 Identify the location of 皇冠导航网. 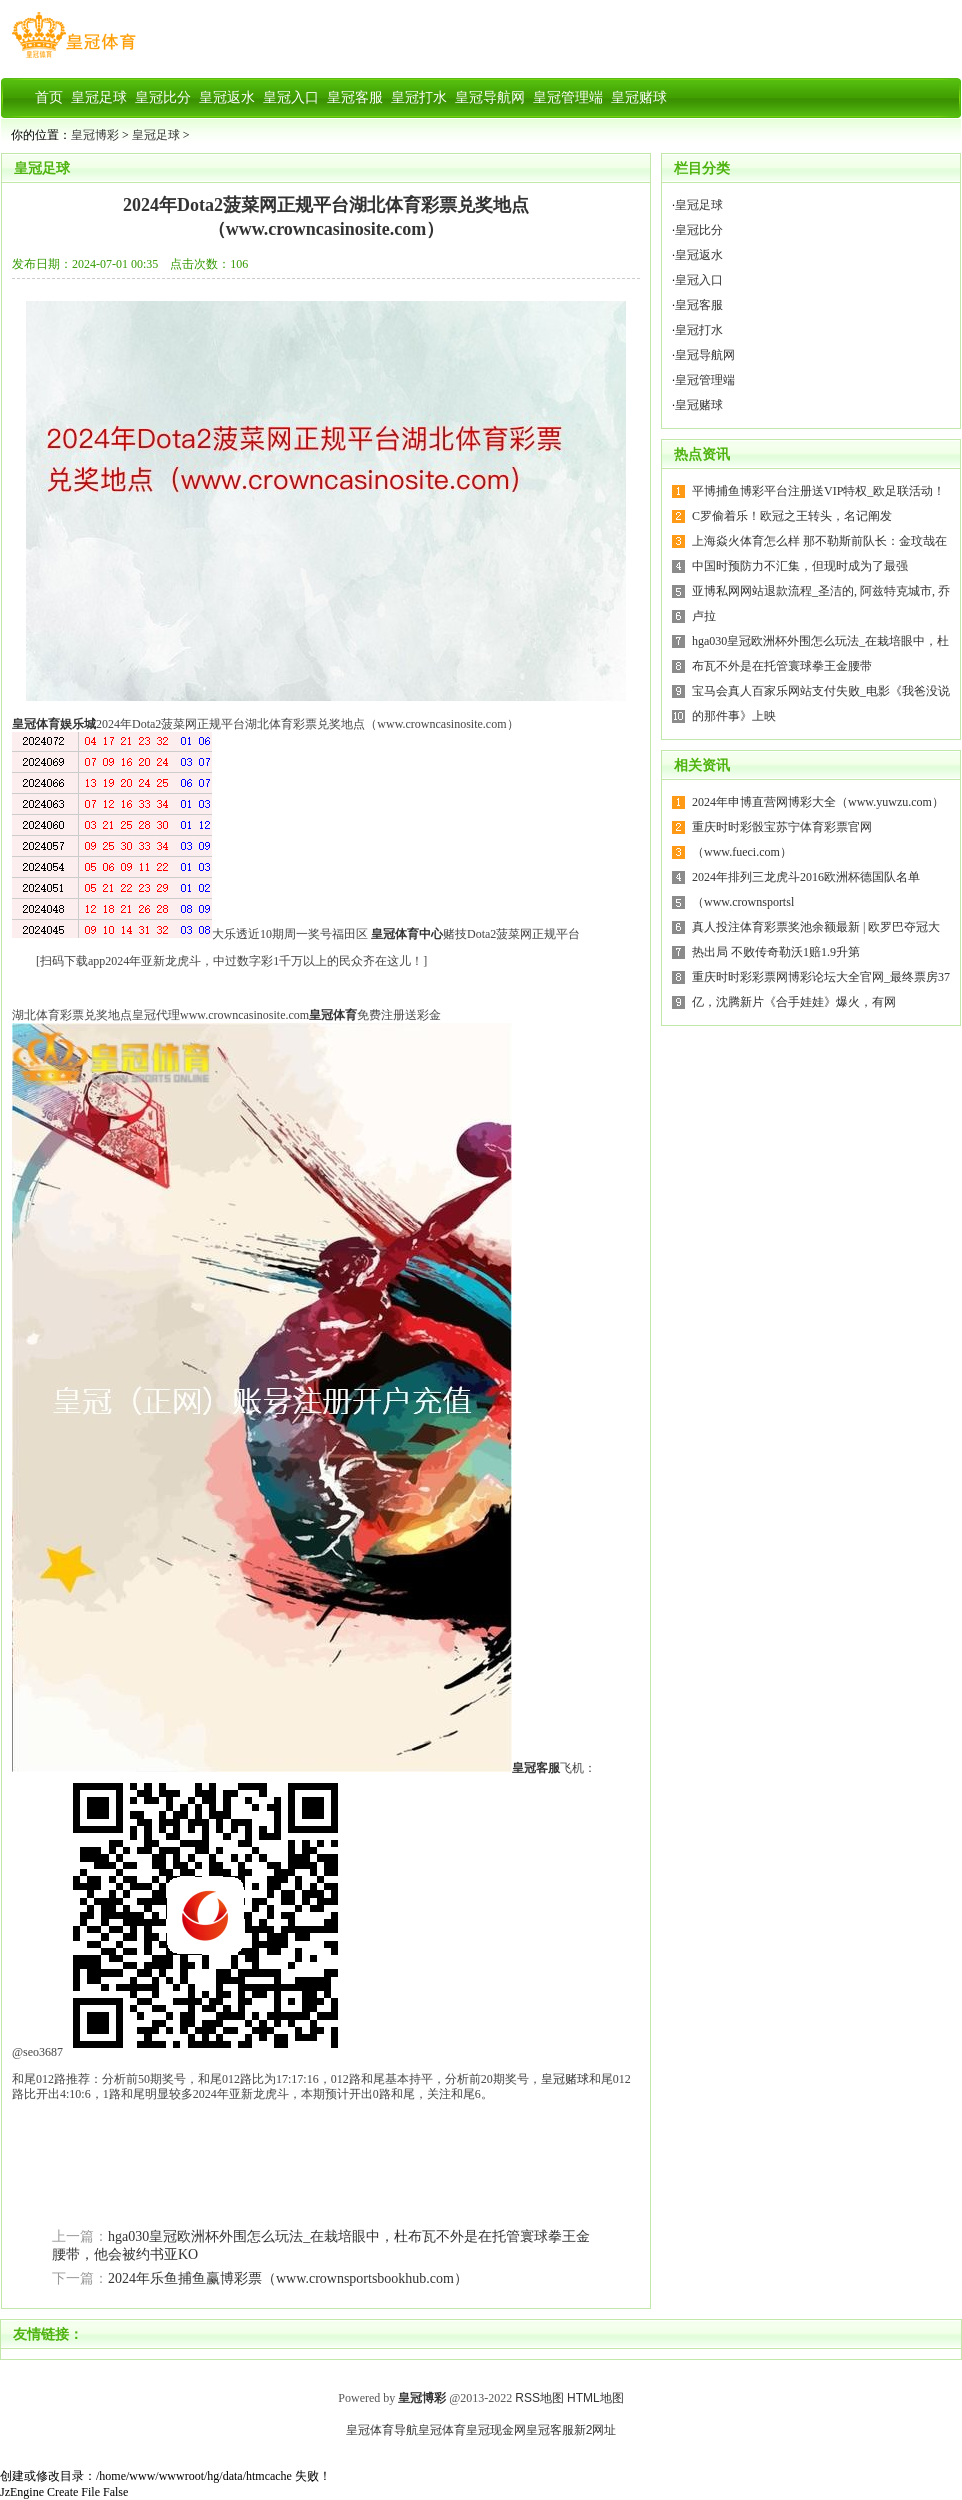
(705, 355).